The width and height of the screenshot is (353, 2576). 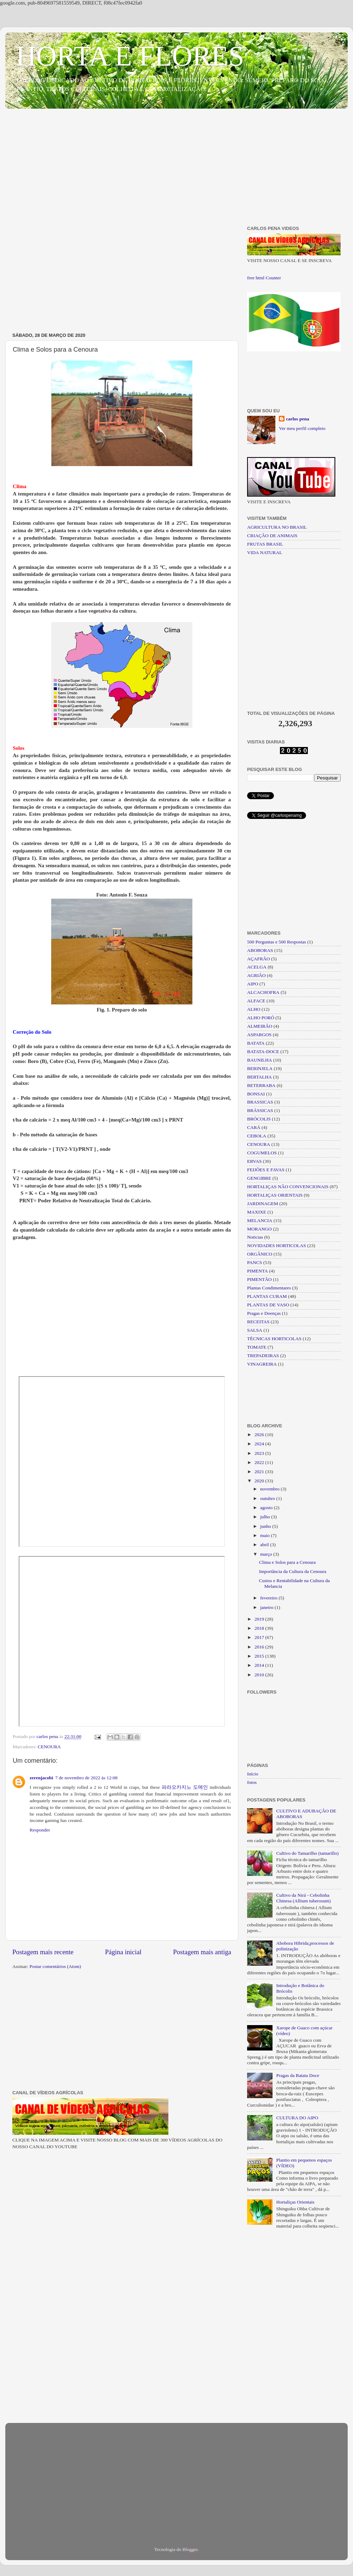 I want to click on GENGIBRE, so click(x=259, y=1178).